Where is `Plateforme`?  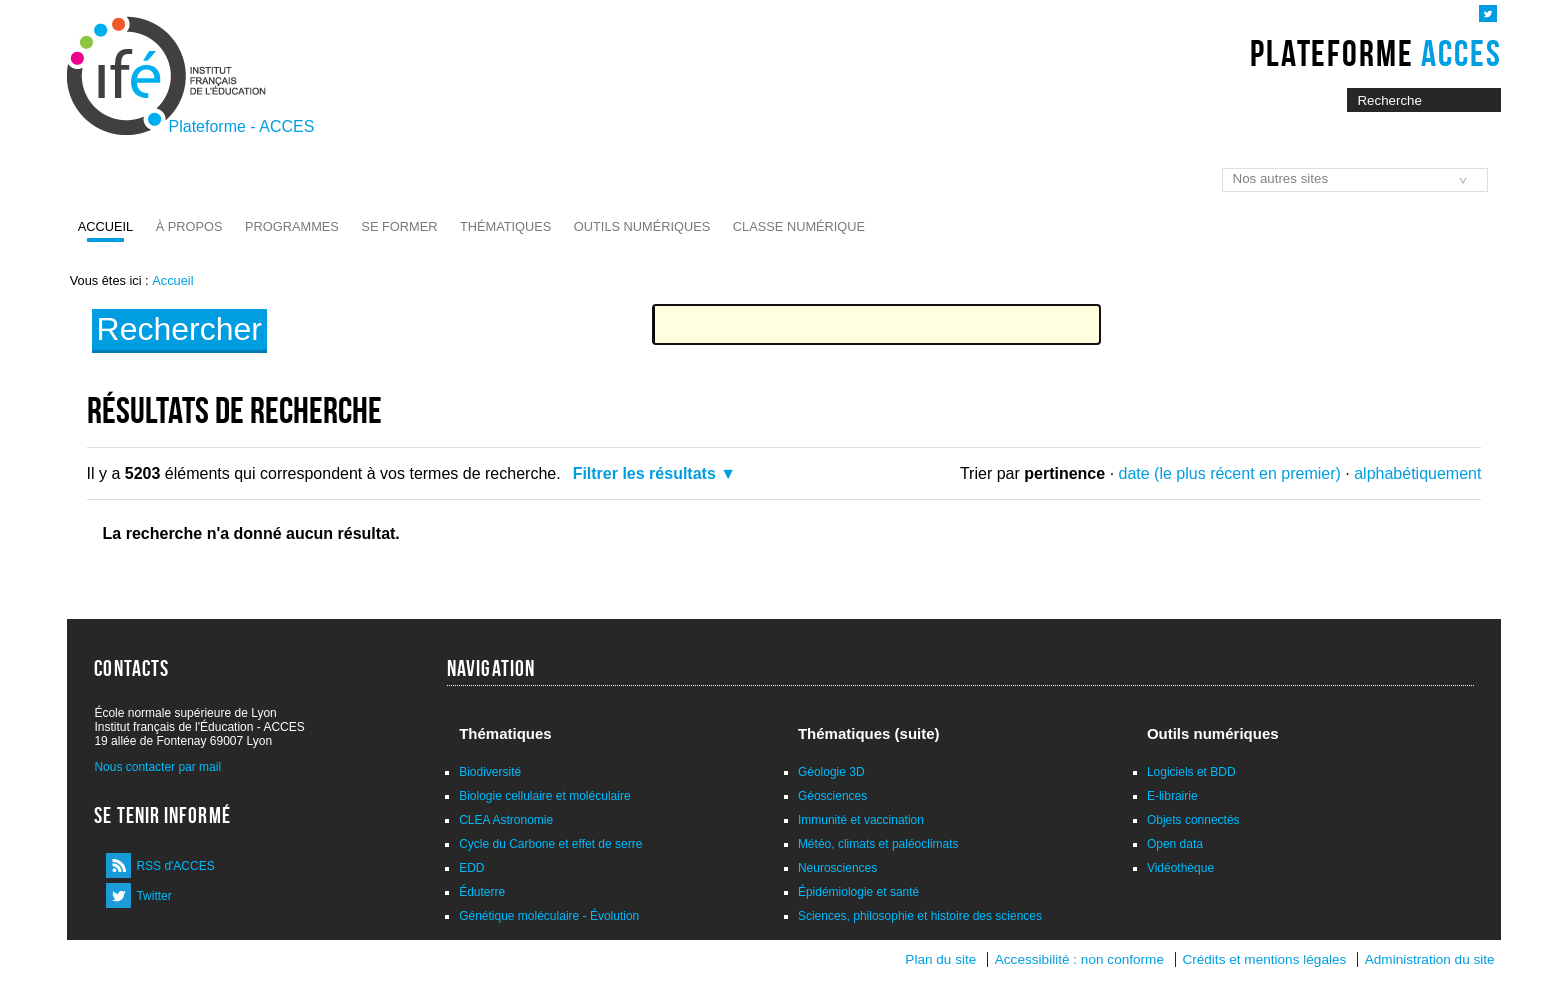
Plateforme is located at coordinates (1375, 53).